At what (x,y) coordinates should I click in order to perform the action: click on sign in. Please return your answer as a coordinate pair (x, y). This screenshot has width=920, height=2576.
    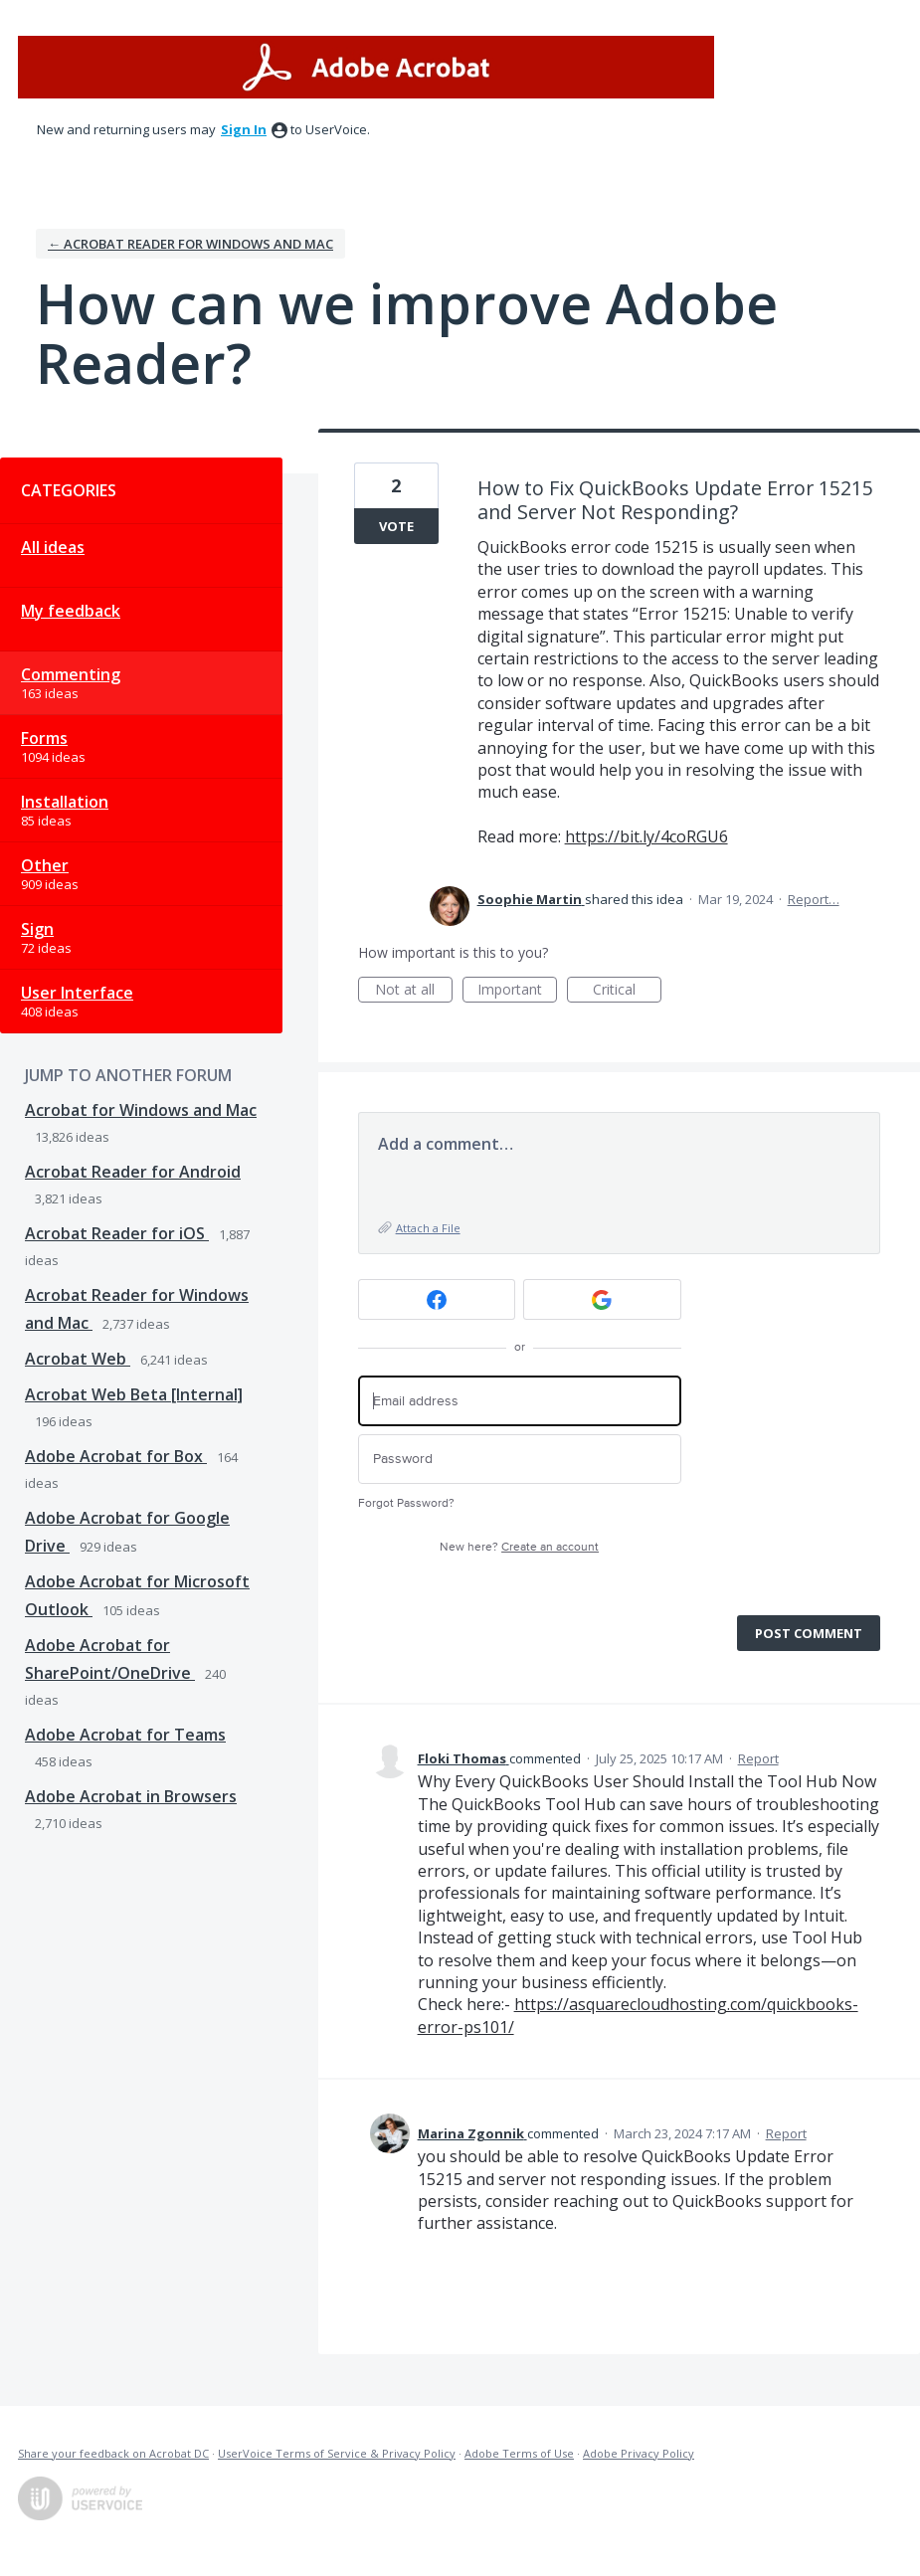
    Looking at the image, I should click on (244, 129).